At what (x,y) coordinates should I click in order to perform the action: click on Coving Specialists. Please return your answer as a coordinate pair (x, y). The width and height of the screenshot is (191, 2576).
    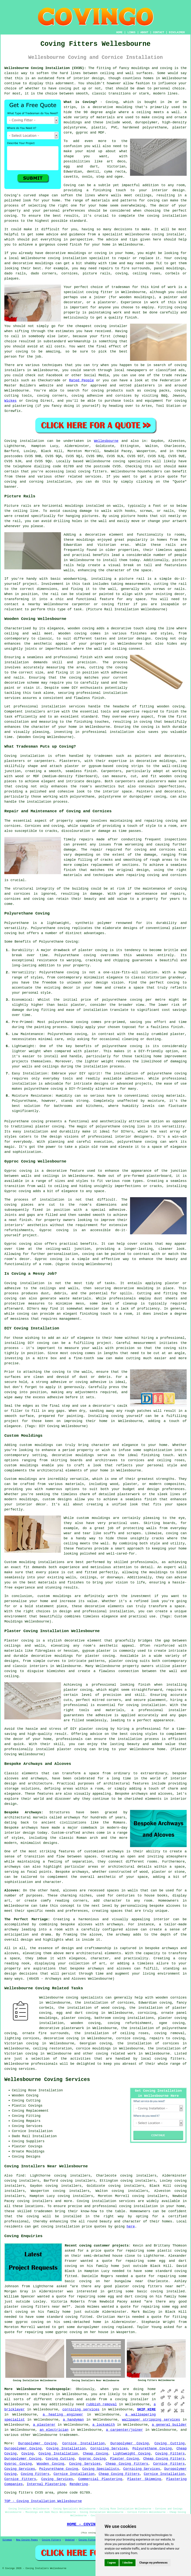
    Looking at the image, I should click on (100, 2469).